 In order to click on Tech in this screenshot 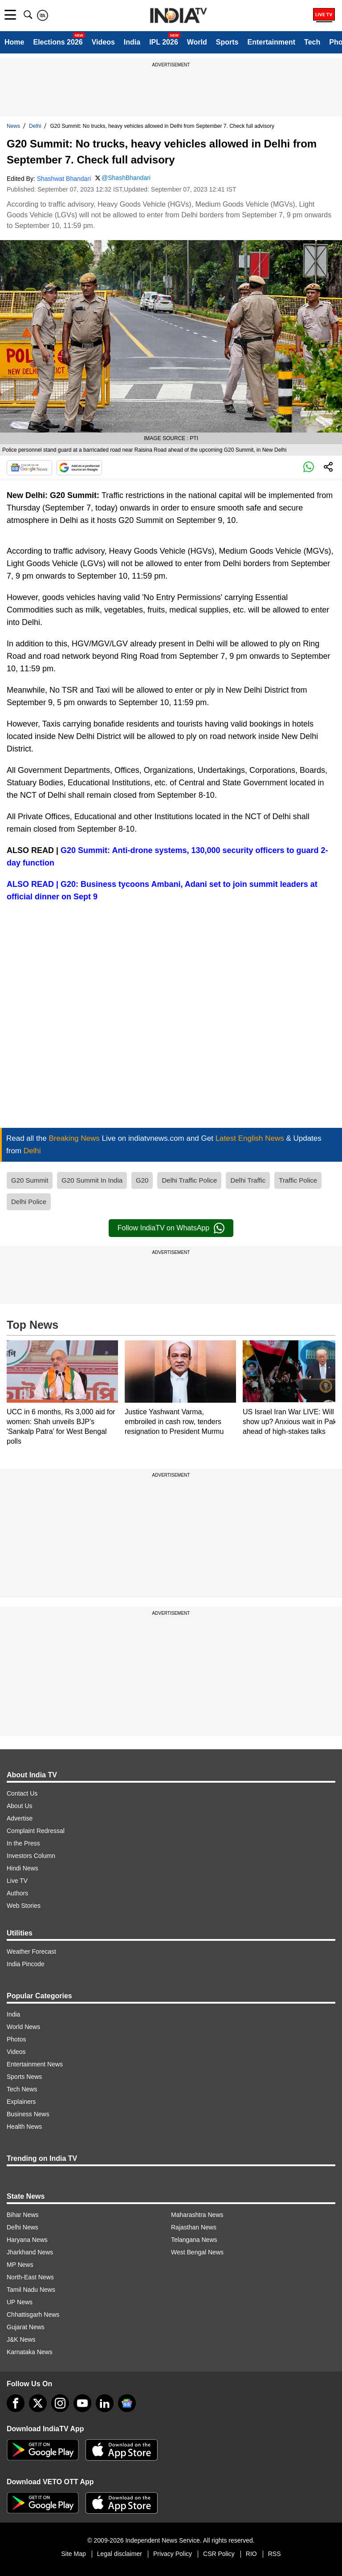, I will do `click(312, 42)`.